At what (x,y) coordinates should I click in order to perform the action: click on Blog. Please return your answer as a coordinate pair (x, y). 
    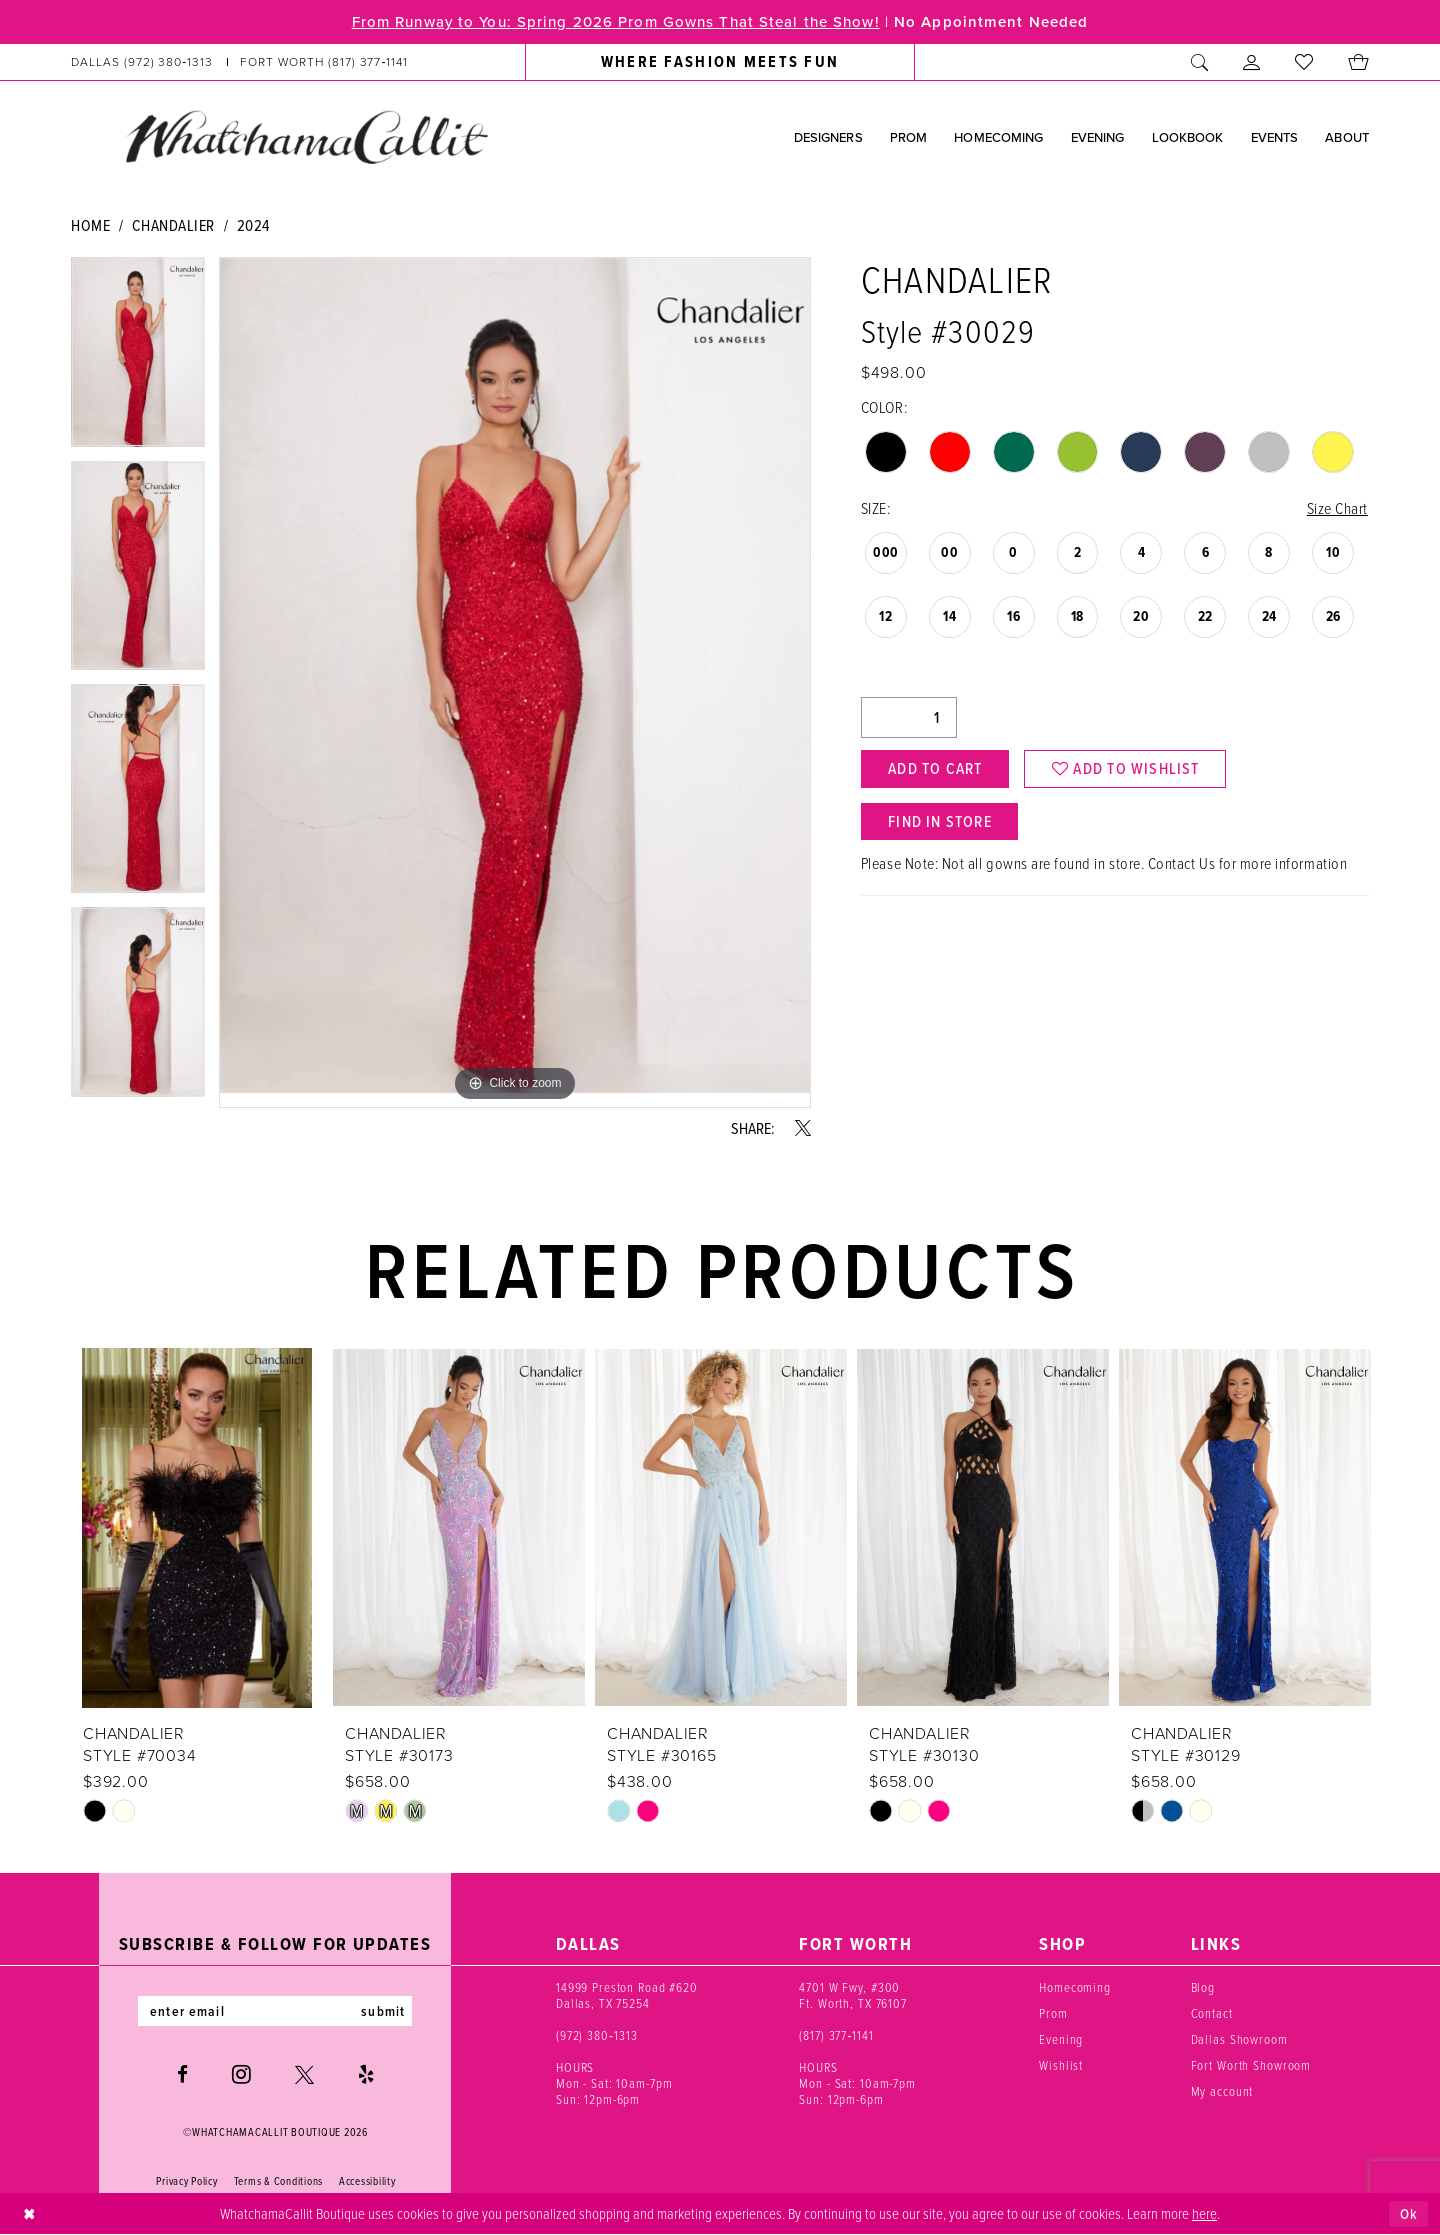
    Looking at the image, I should click on (1203, 1987).